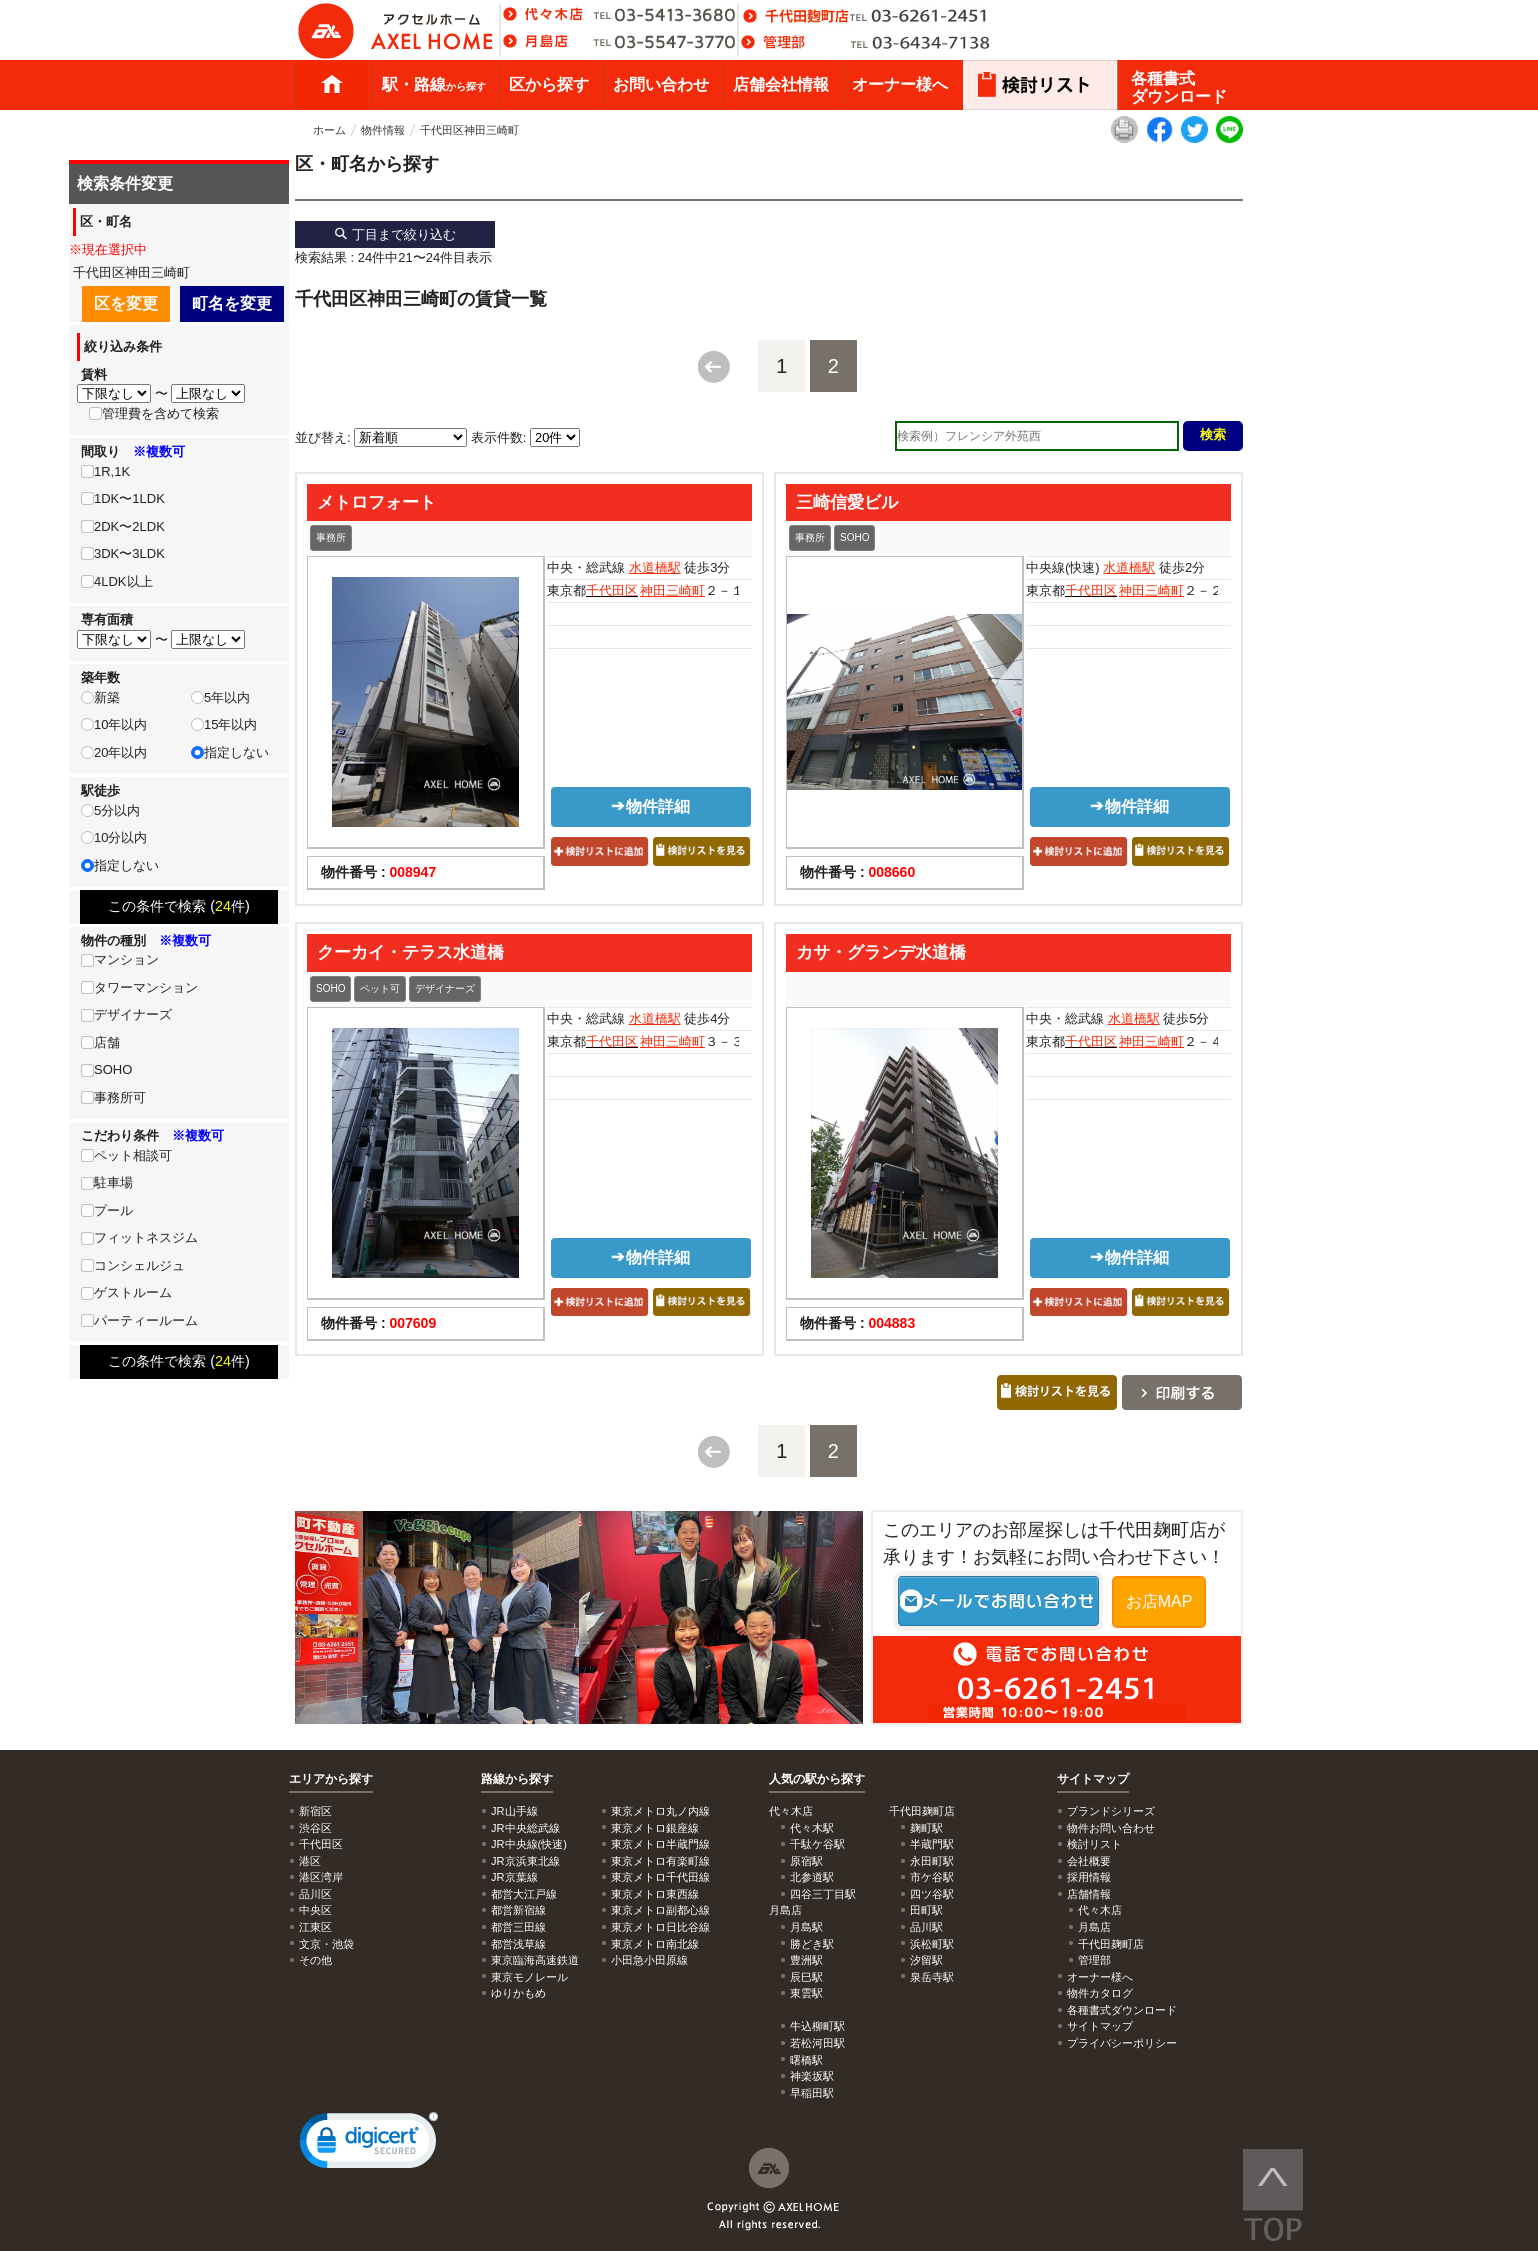 The image size is (1538, 2251). I want to click on ブランドシリーズ, so click(1111, 1811).